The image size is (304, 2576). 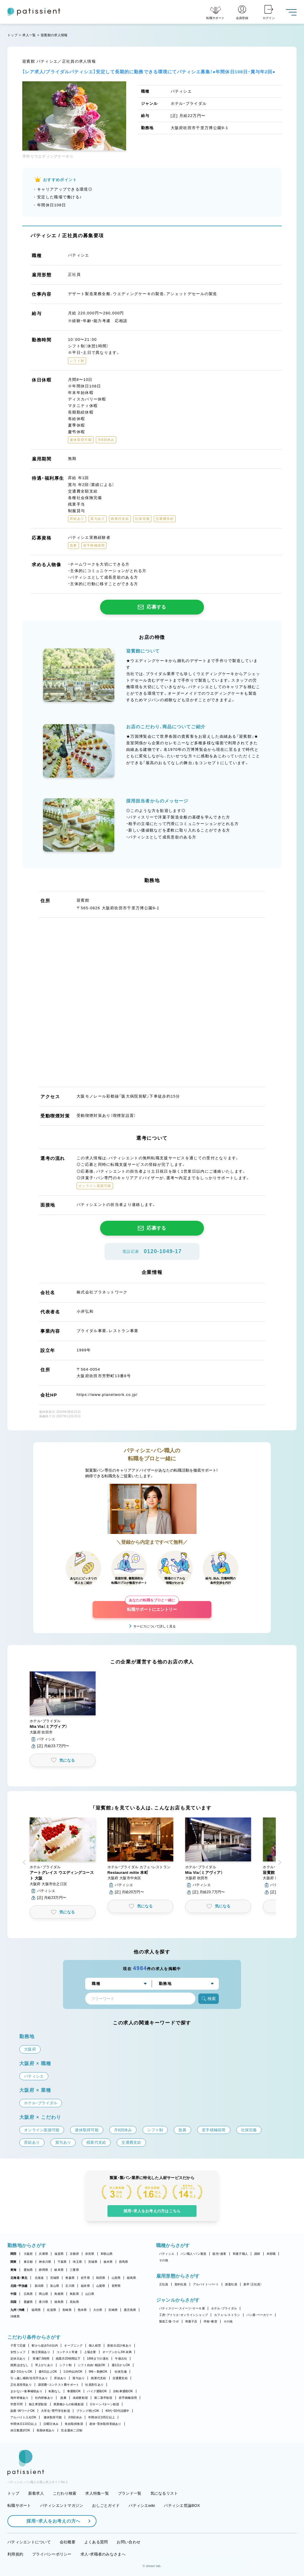 What do you see at coordinates (23, 2423) in the screenshot?
I see `年間休日110日以上` at bounding box center [23, 2423].